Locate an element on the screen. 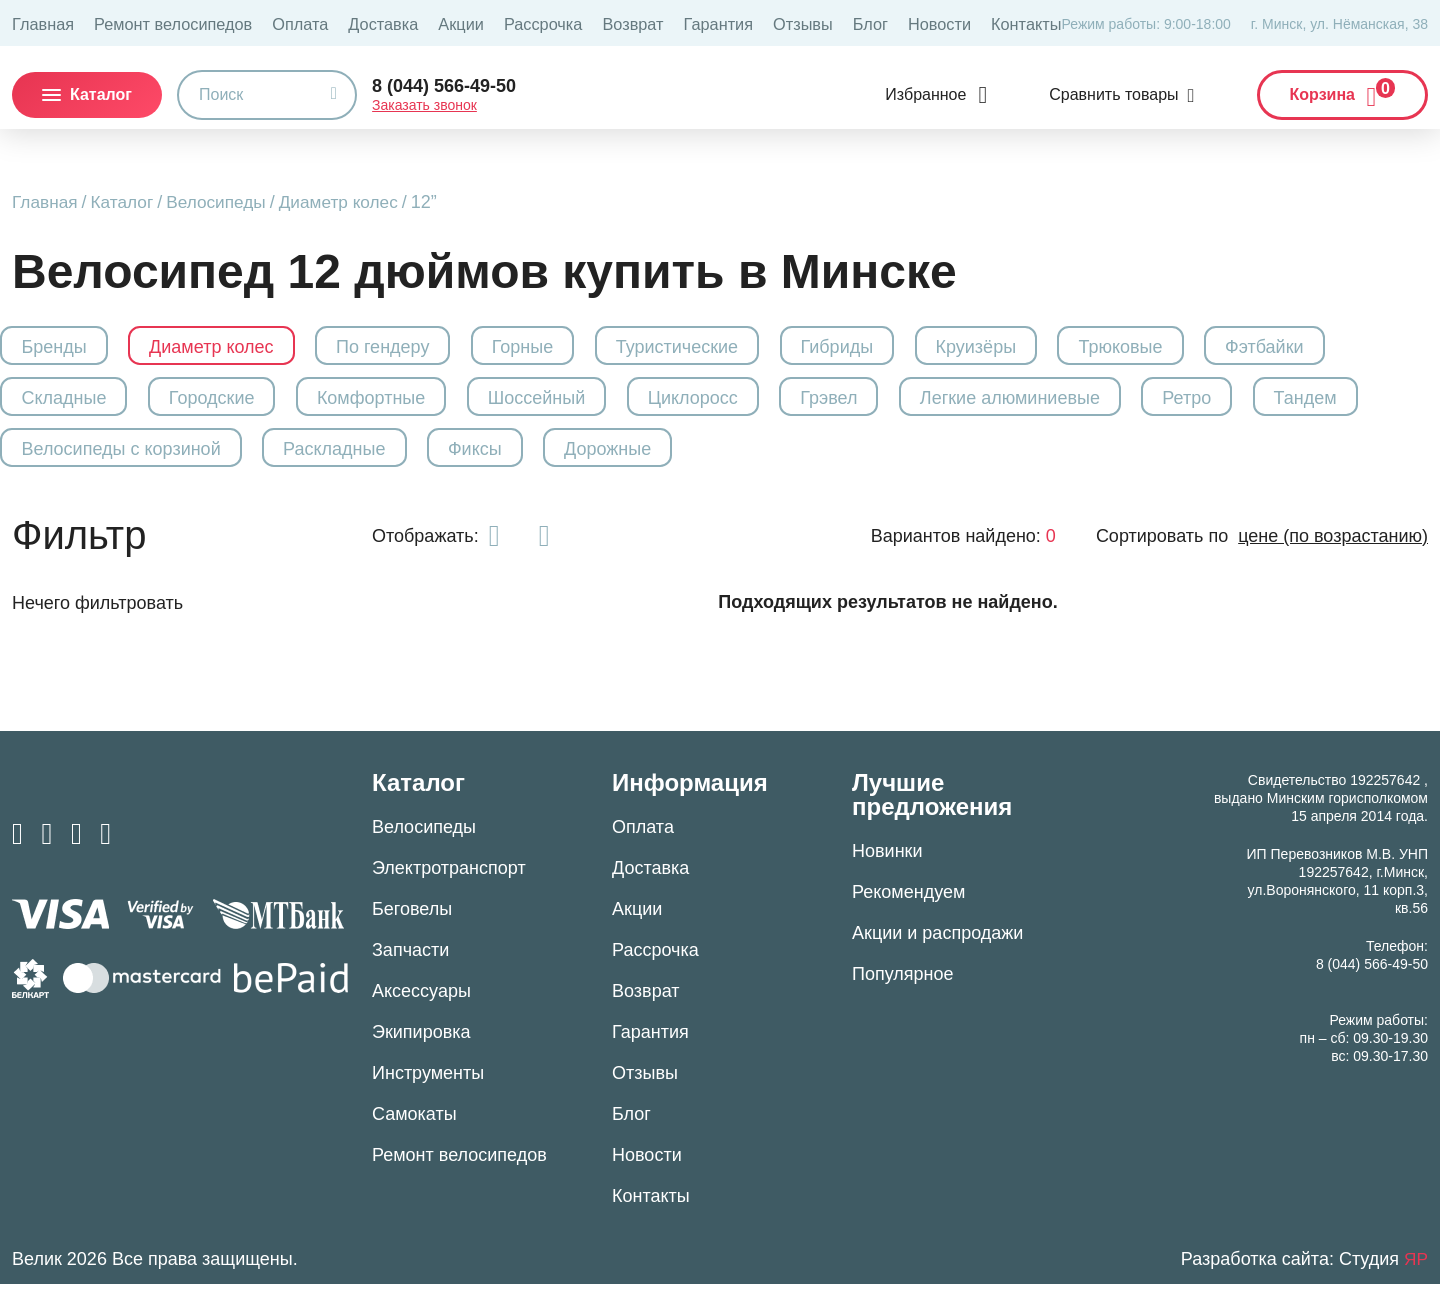 The width and height of the screenshot is (1440, 1307). Комфортные is located at coordinates (402, 406).